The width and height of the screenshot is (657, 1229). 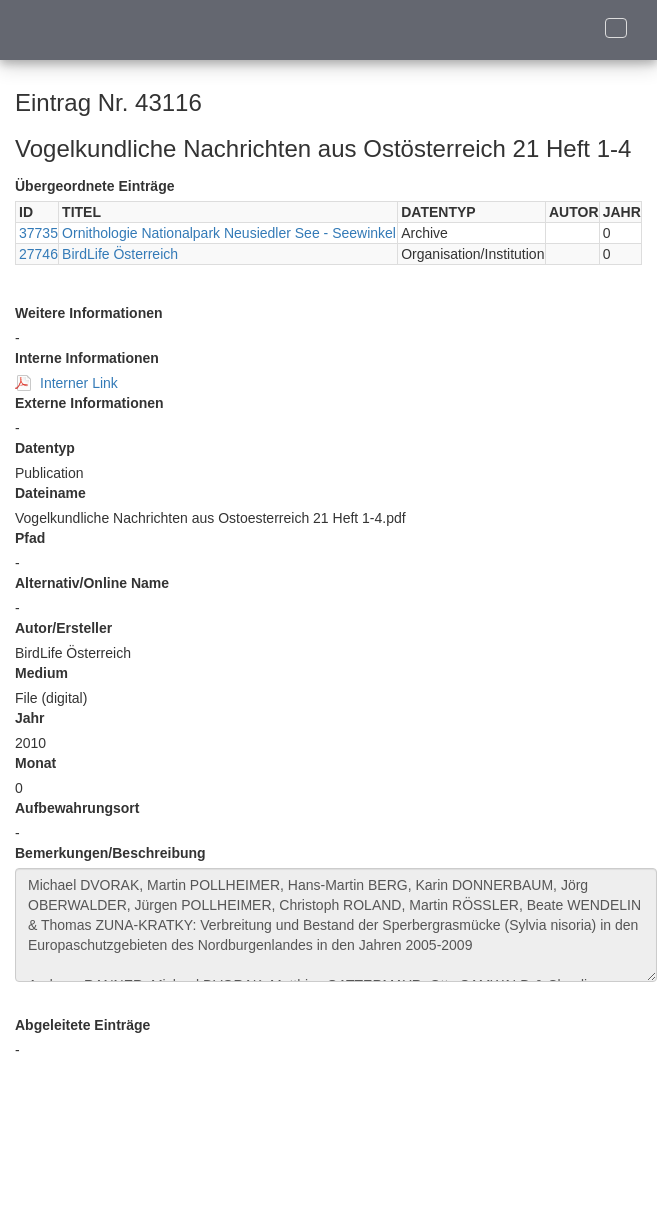 What do you see at coordinates (94, 186) in the screenshot?
I see `Übergeordnete Einträge` at bounding box center [94, 186].